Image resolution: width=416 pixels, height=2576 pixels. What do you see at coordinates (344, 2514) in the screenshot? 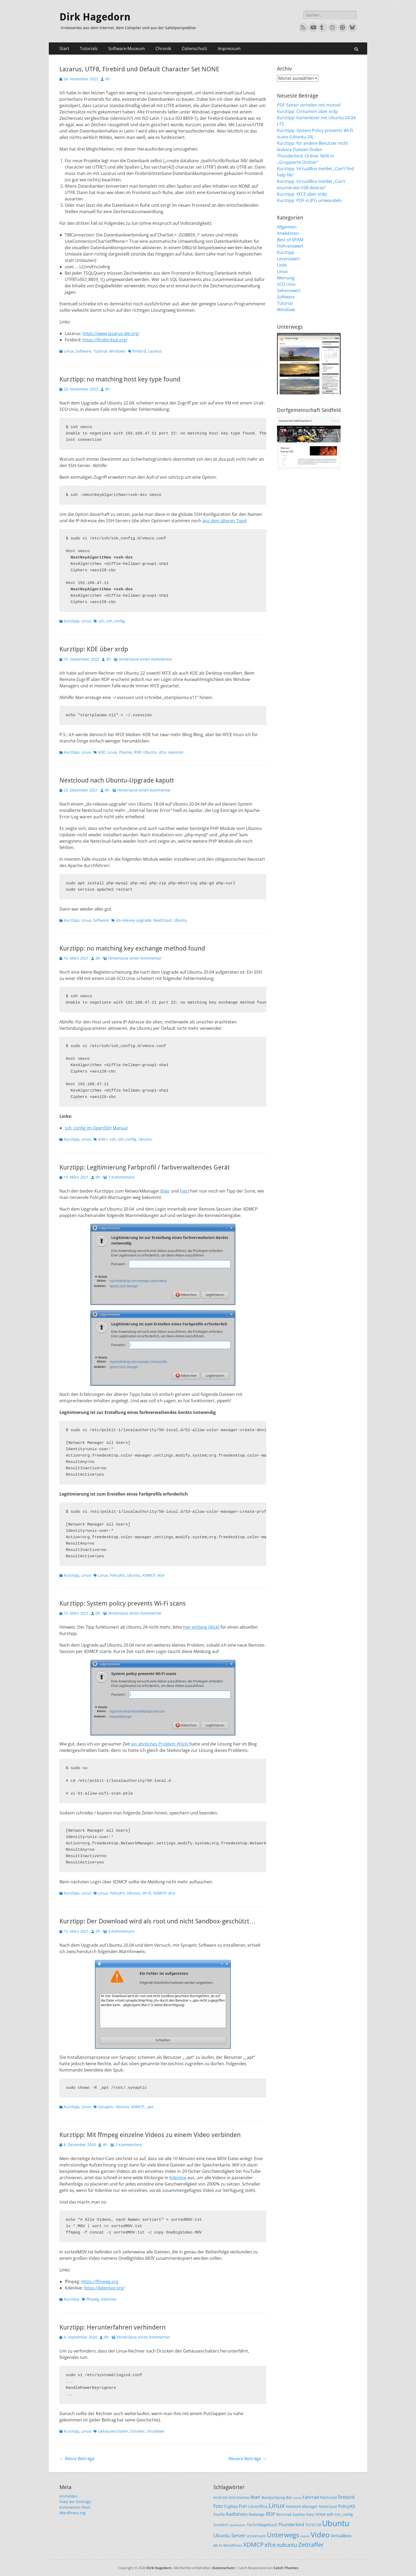
I see `ssh_config [ssh_config (2 Einträge)]` at bounding box center [344, 2514].